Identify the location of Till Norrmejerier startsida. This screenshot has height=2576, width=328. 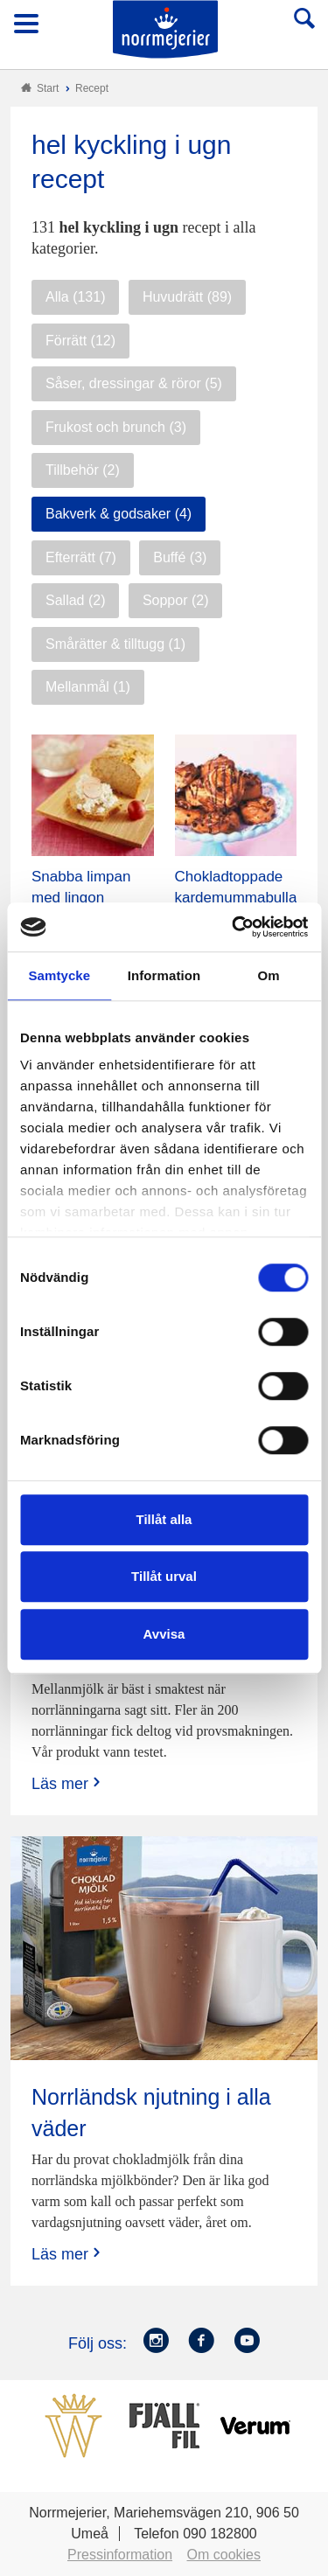
(165, 29).